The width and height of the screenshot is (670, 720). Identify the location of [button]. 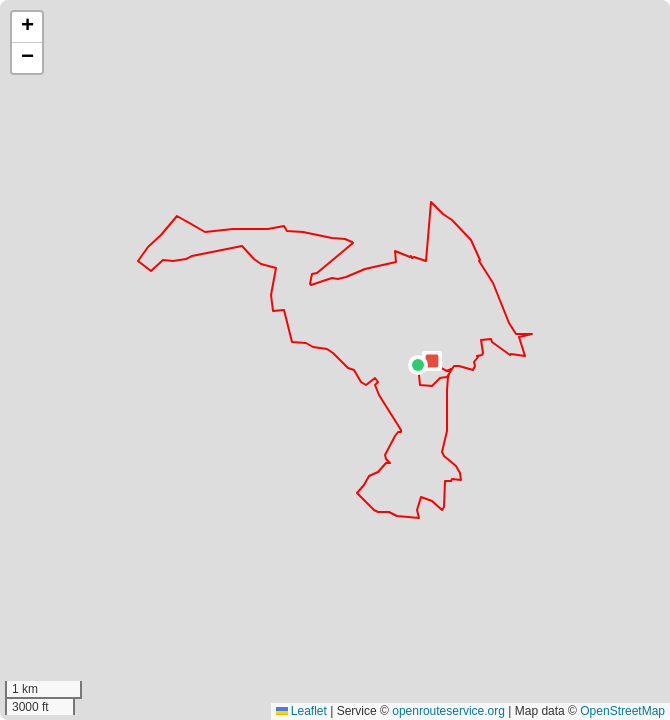
(418, 365).